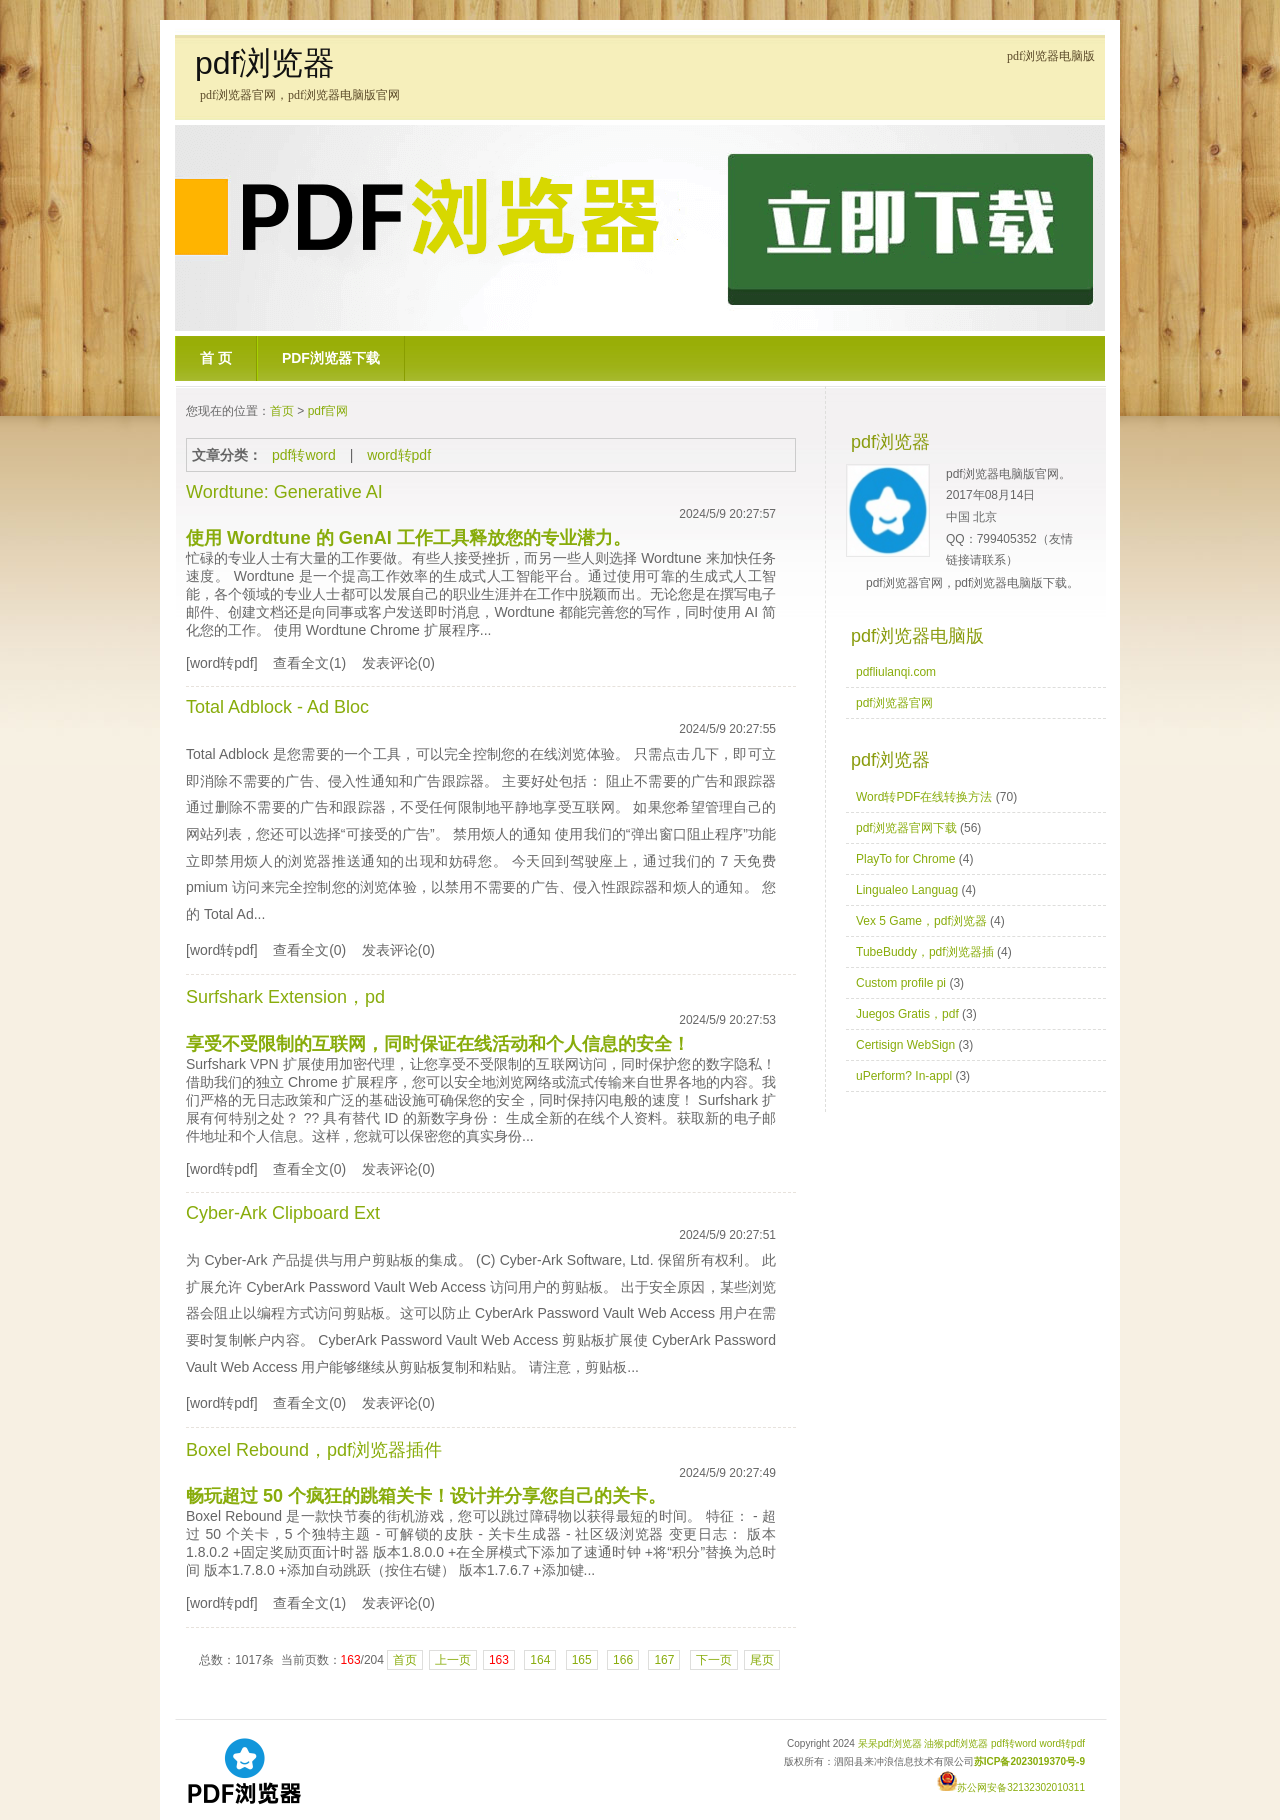  Describe the element at coordinates (1011, 1787) in the screenshot. I see `苏公网安备32132302010311` at that location.